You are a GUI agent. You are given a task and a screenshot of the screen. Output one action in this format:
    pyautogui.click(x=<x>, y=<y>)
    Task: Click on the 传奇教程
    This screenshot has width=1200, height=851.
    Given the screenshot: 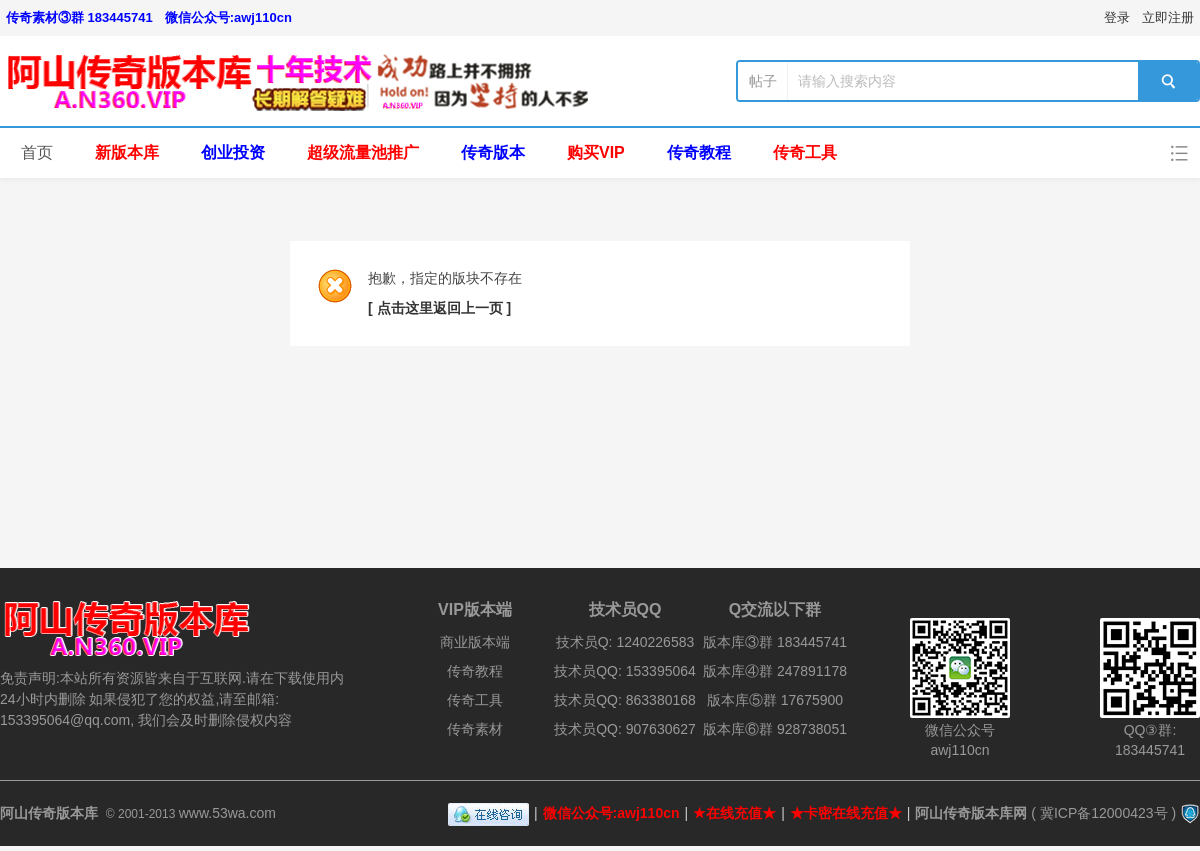 What is the action you would take?
    pyautogui.click(x=699, y=152)
    